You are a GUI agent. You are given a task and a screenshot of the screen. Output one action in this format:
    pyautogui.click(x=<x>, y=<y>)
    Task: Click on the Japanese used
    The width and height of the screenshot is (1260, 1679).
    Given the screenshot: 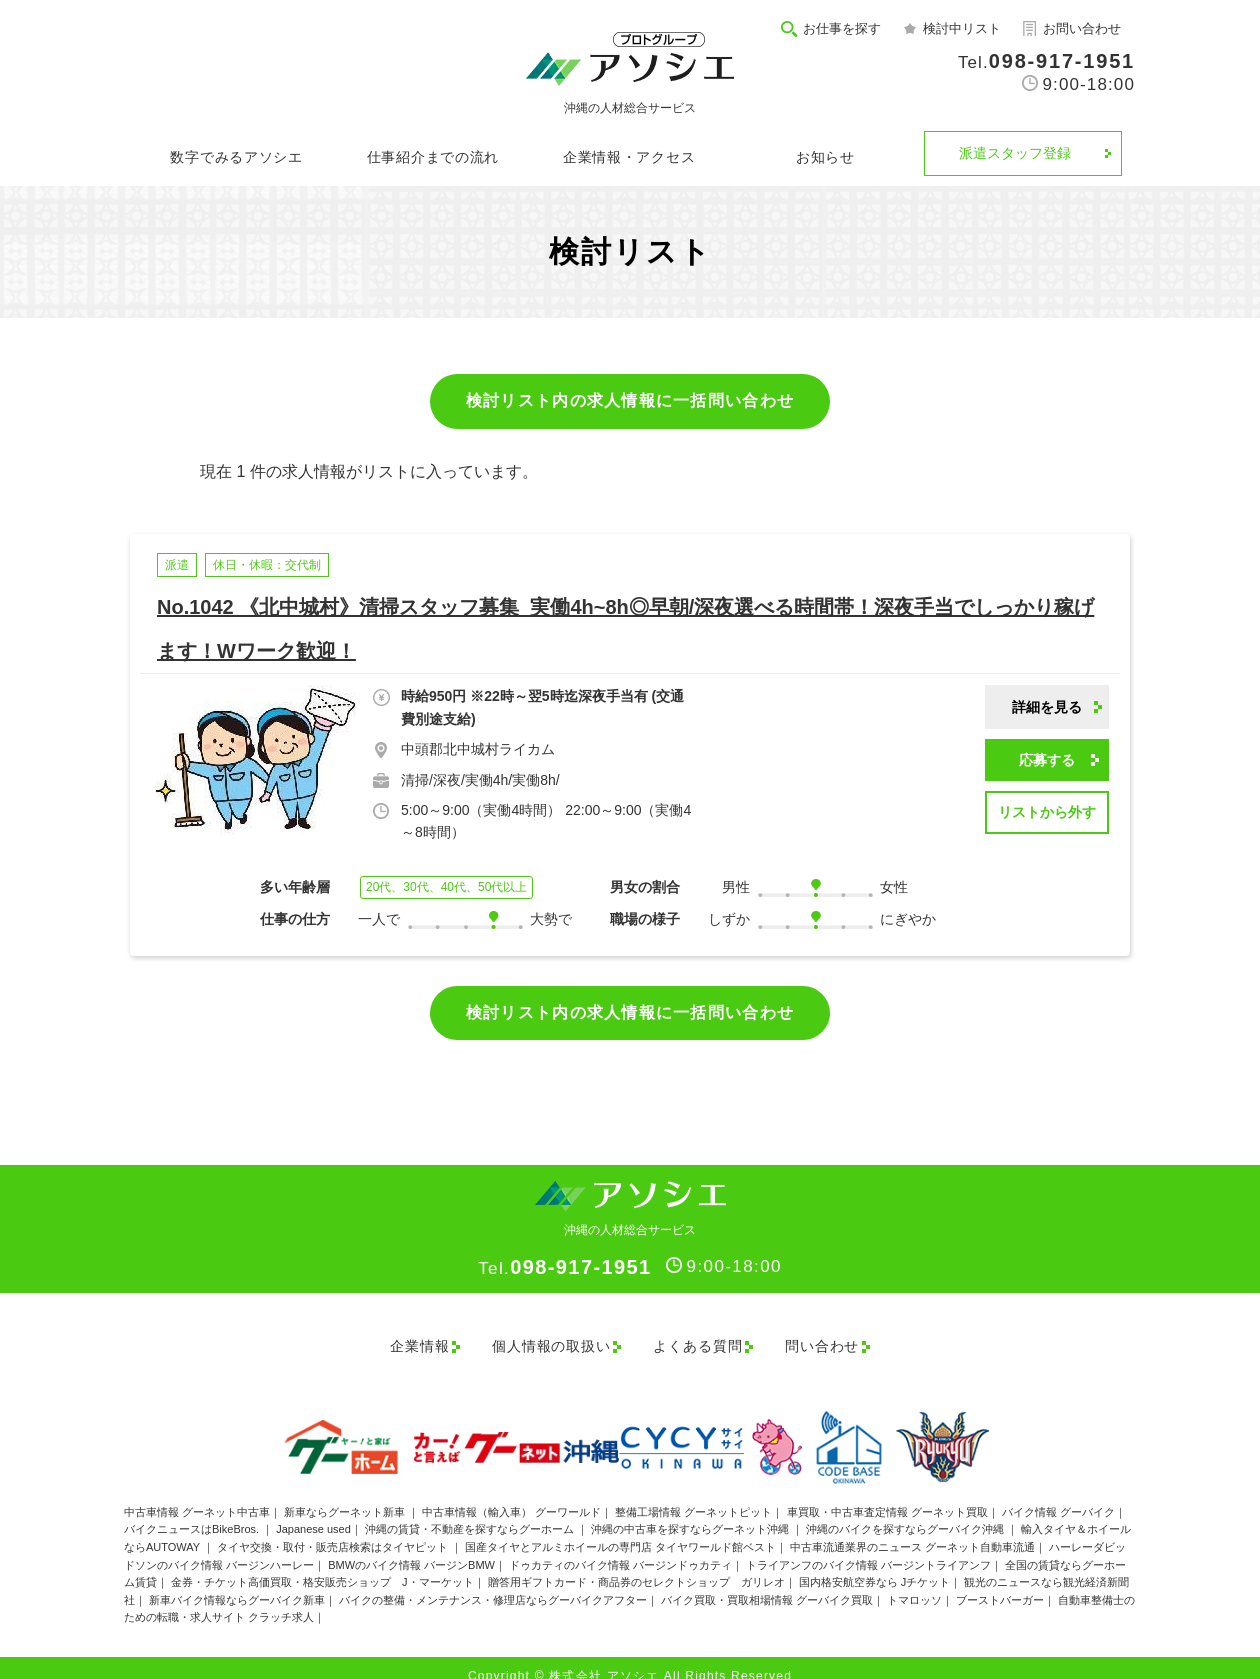 What is the action you would take?
    pyautogui.click(x=313, y=1512)
    